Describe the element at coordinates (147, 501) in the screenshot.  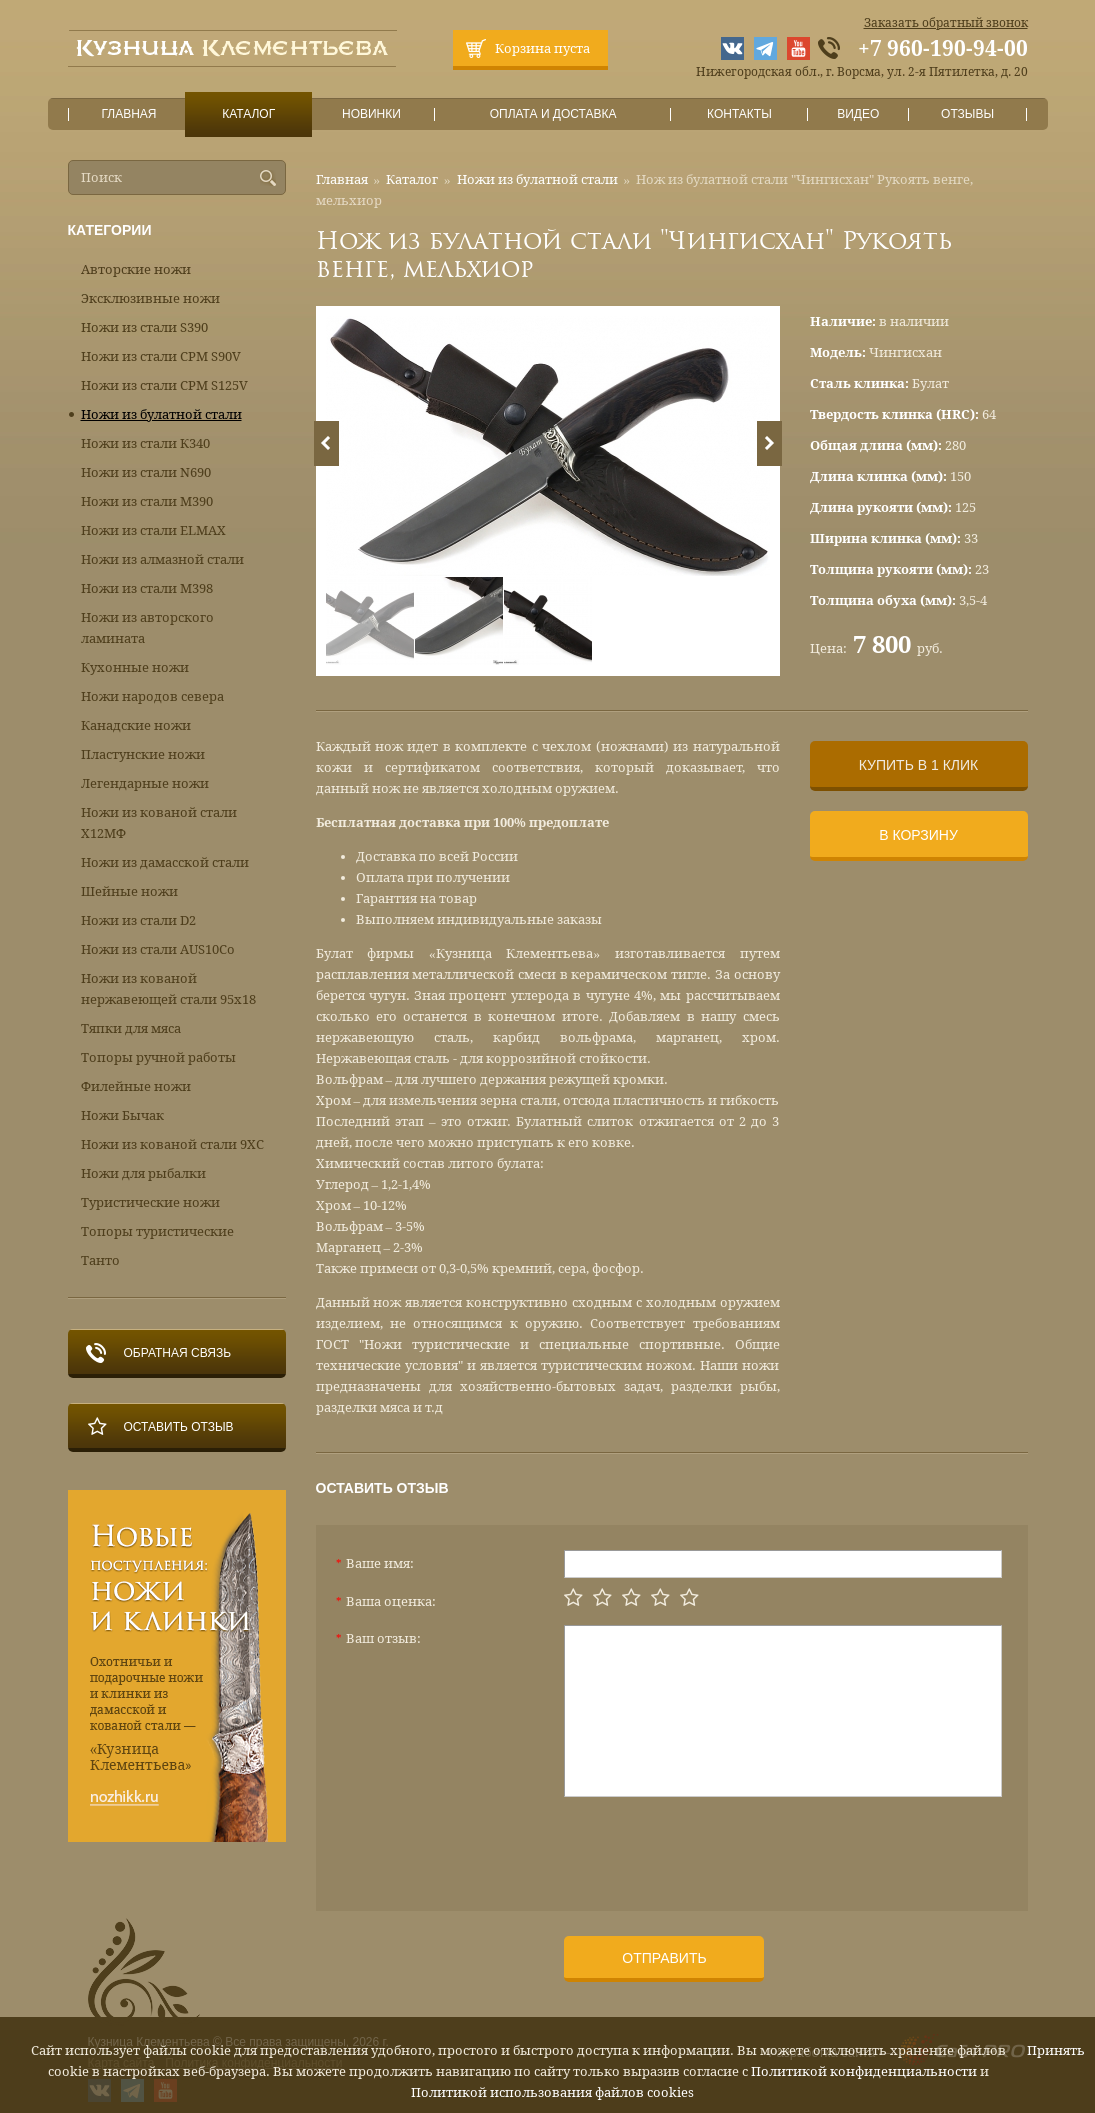
I see `Ножи из стали М390` at that location.